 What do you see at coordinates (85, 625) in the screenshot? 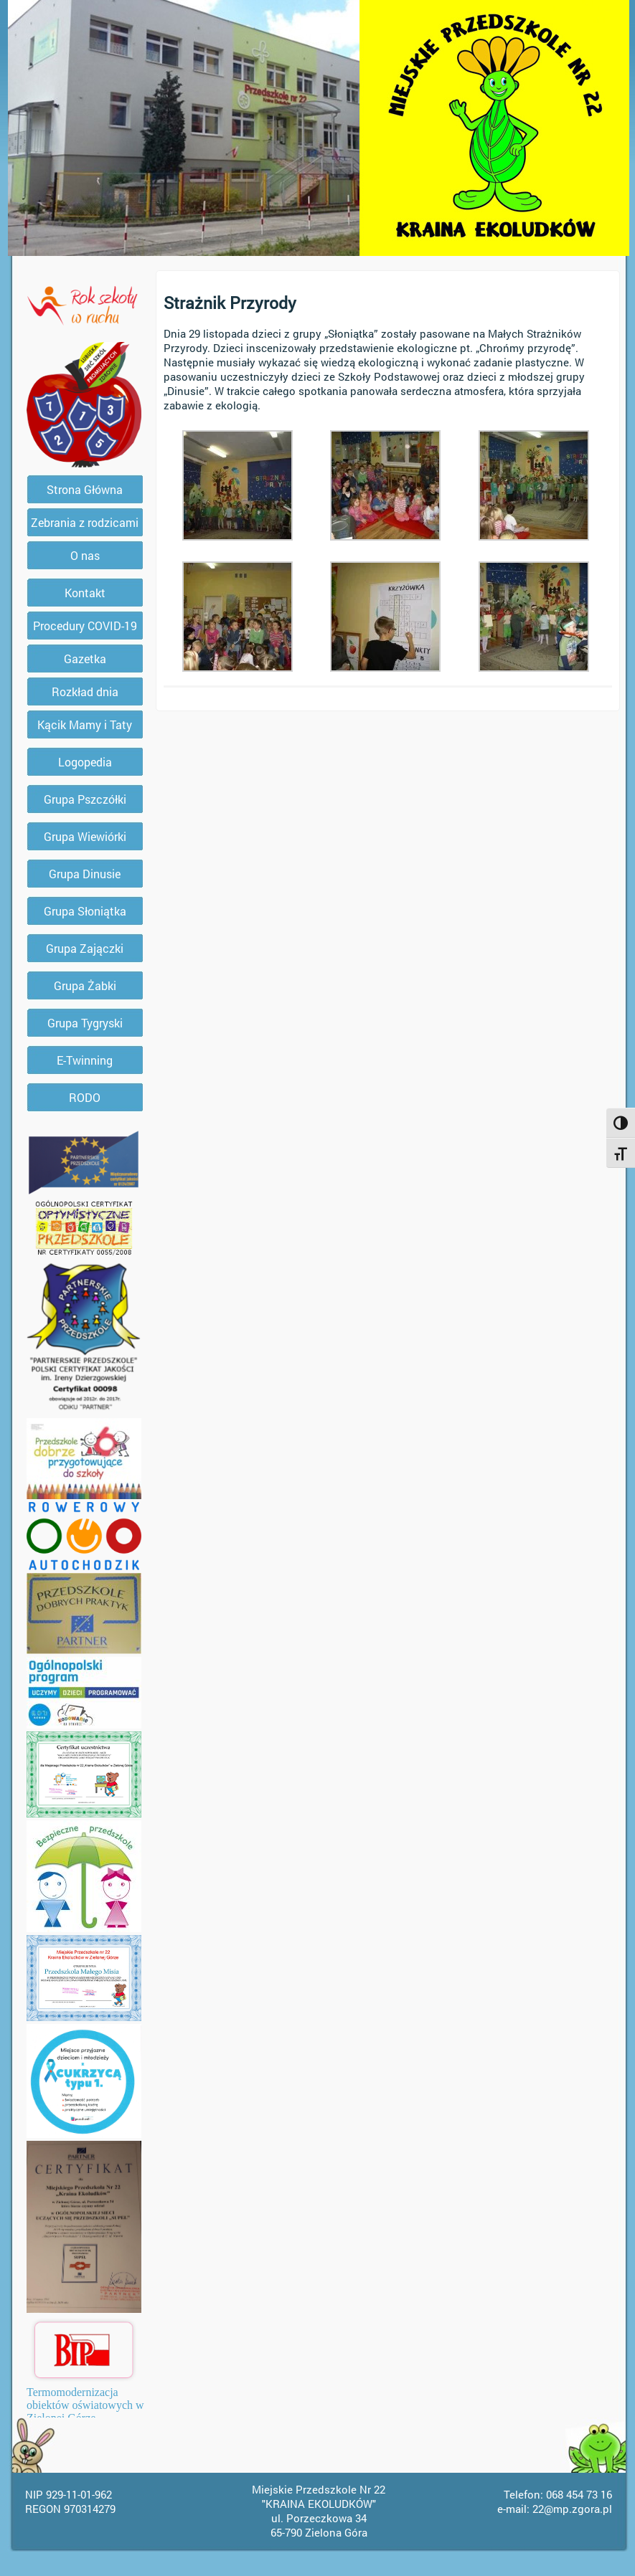
I see `Procedury COVID-19` at bounding box center [85, 625].